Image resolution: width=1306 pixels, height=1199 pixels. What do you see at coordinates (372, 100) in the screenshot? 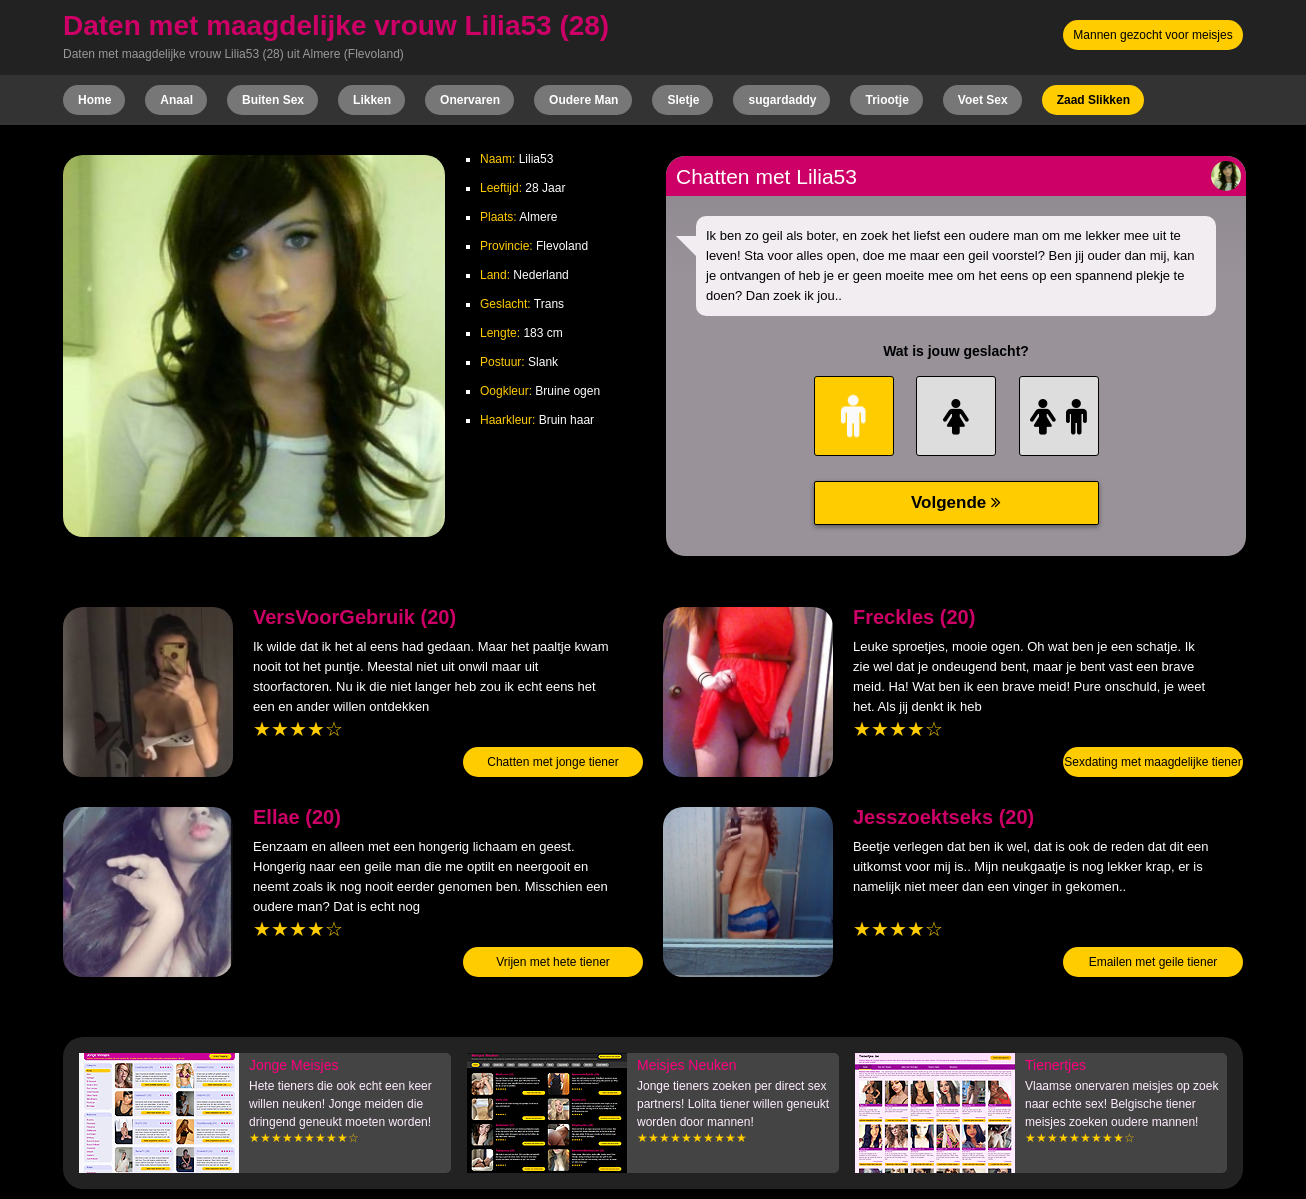
I see `Likken` at bounding box center [372, 100].